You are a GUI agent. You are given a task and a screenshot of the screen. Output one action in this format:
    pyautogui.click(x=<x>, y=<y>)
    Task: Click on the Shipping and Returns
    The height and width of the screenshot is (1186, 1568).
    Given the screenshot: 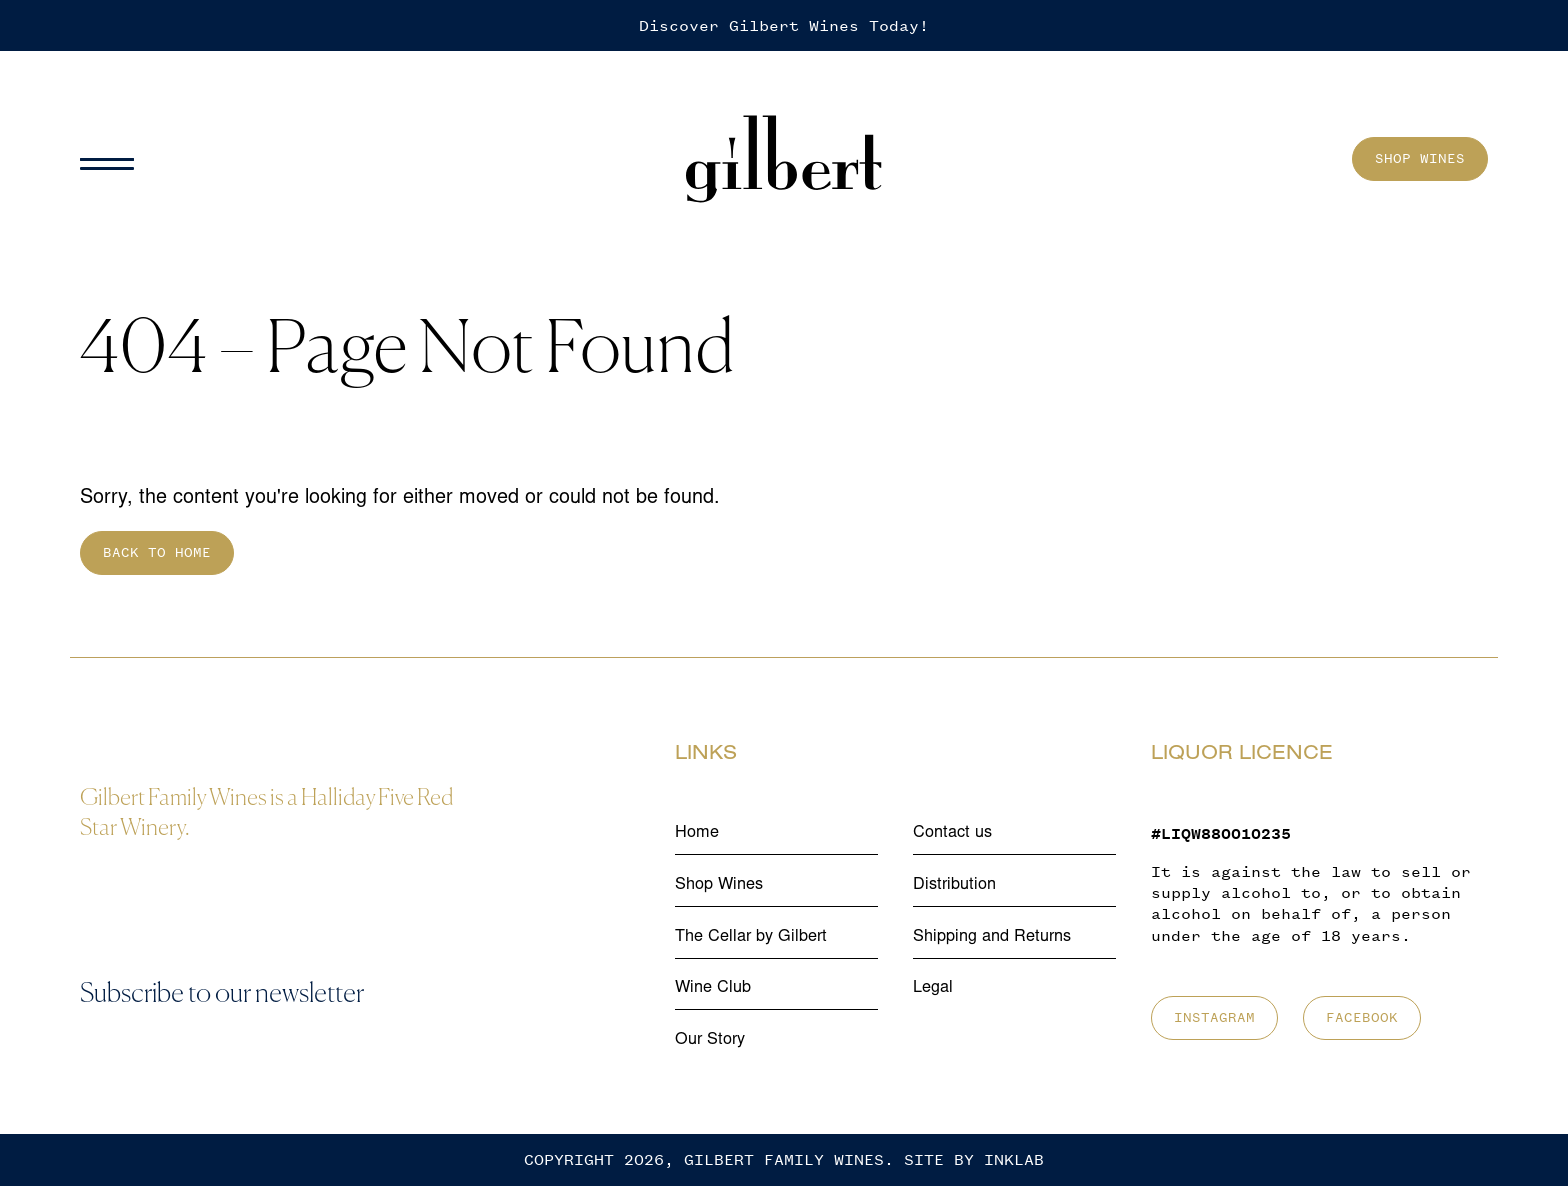 What is the action you would take?
    pyautogui.click(x=992, y=937)
    